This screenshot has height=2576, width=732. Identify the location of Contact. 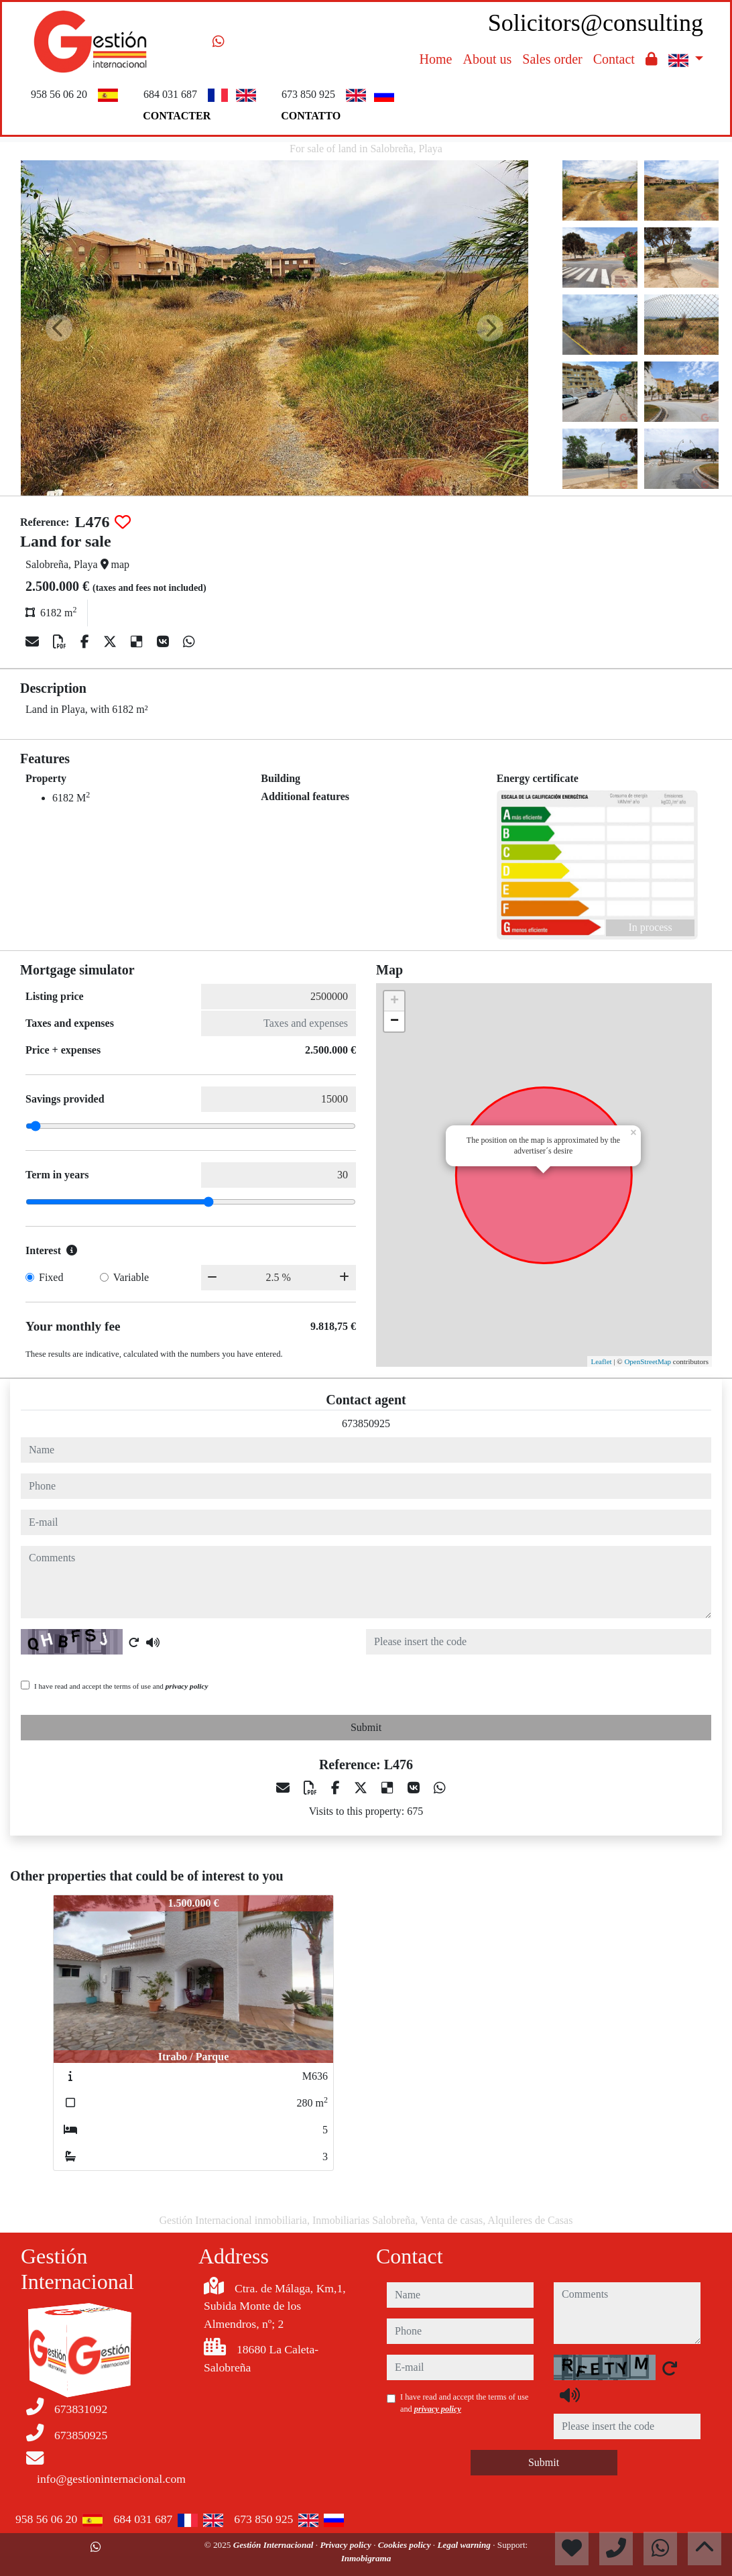
(614, 59).